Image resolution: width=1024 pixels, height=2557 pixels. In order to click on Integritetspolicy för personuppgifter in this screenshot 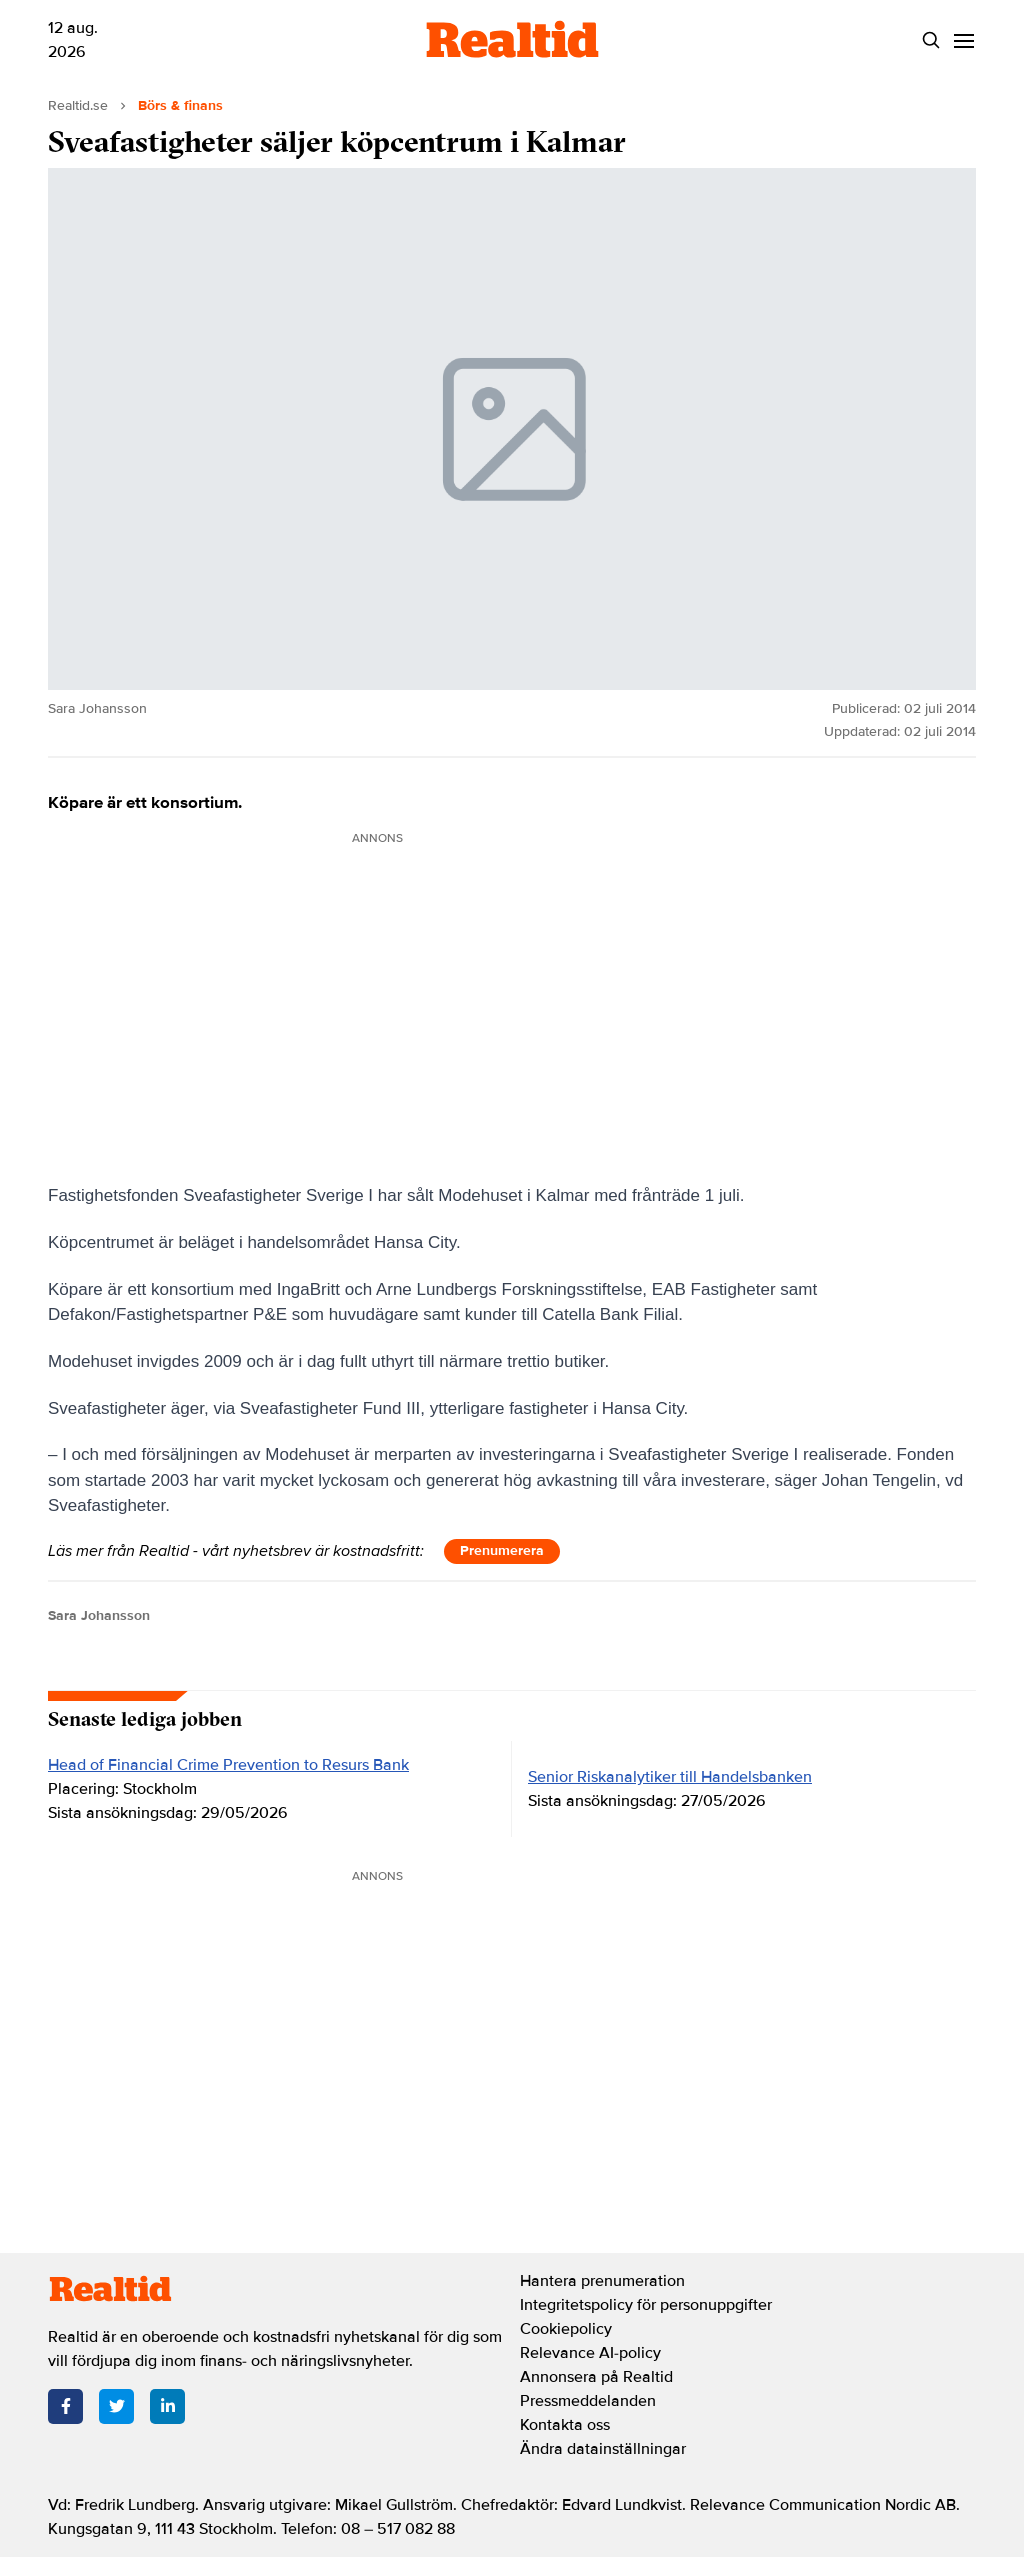, I will do `click(646, 2305)`.